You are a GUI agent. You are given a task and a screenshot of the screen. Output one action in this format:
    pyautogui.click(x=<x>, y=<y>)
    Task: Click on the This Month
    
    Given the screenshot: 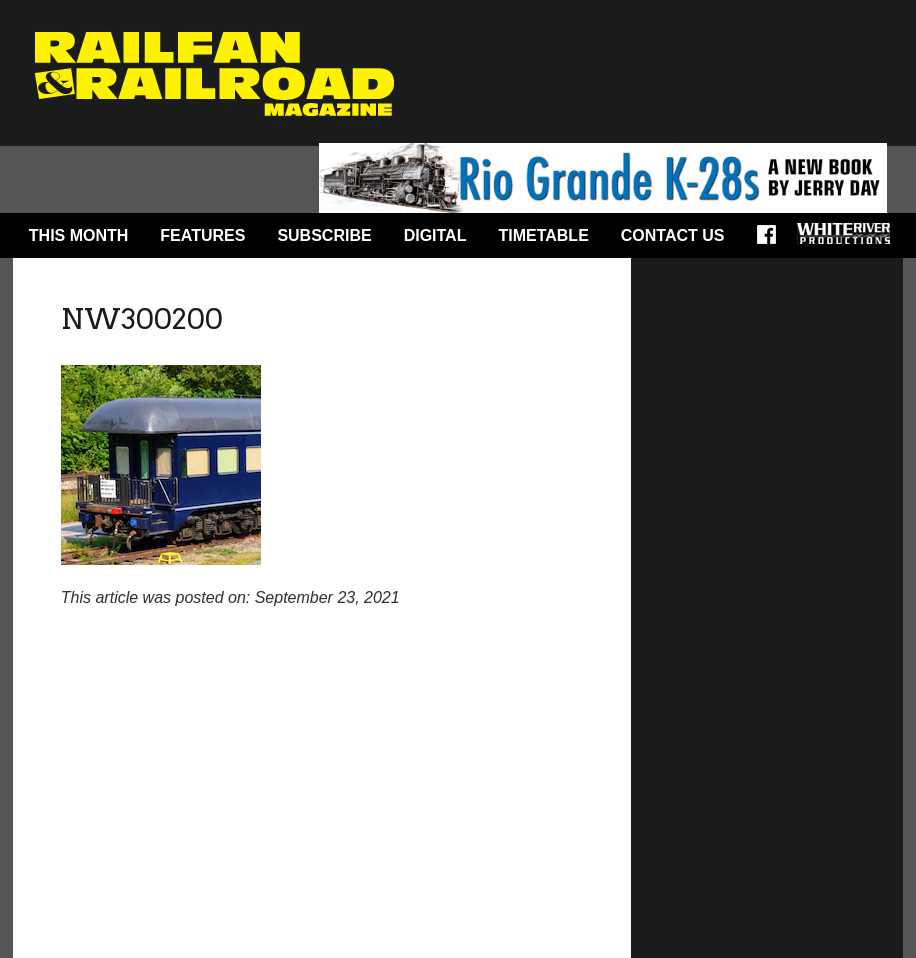 What is the action you would take?
    pyautogui.click(x=79, y=235)
    